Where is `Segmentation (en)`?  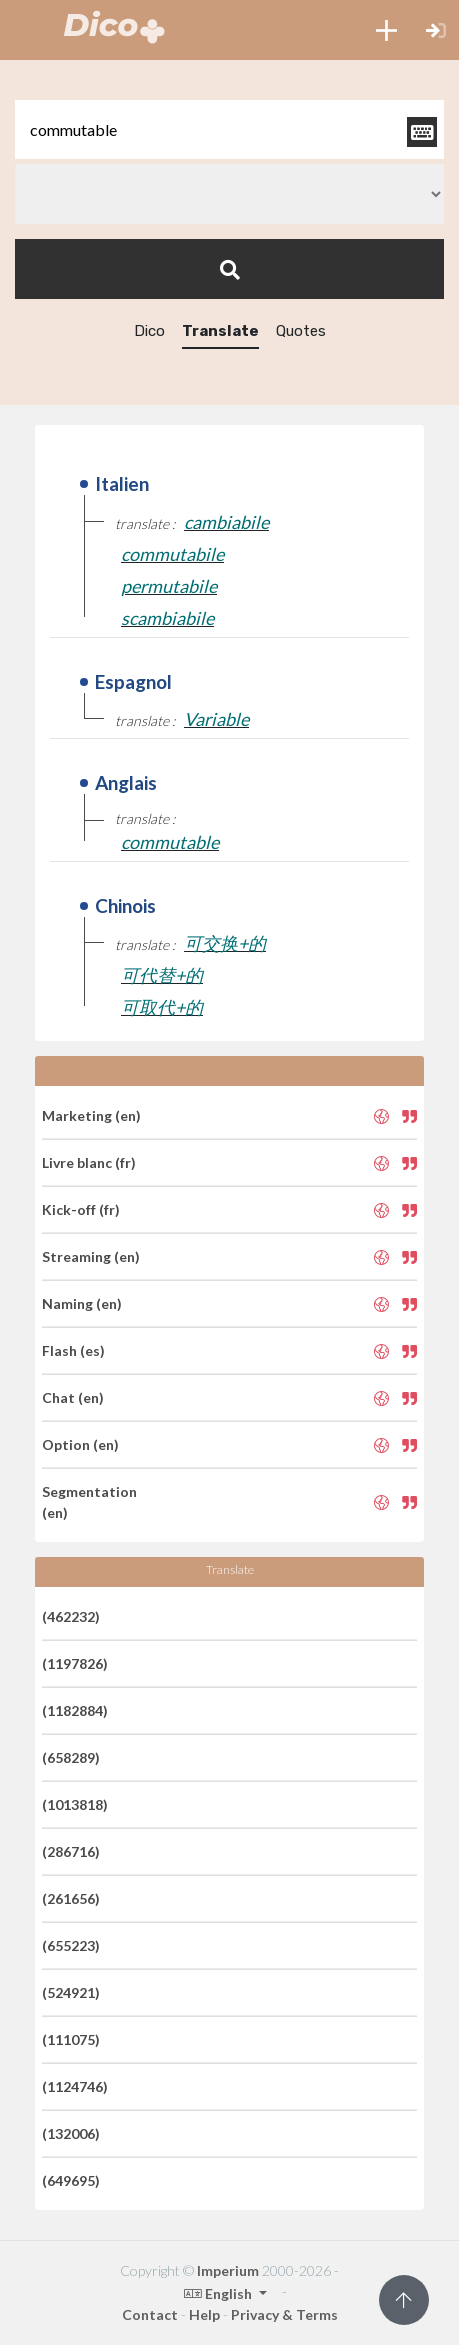
Segmentation (en) is located at coordinates (89, 1502).